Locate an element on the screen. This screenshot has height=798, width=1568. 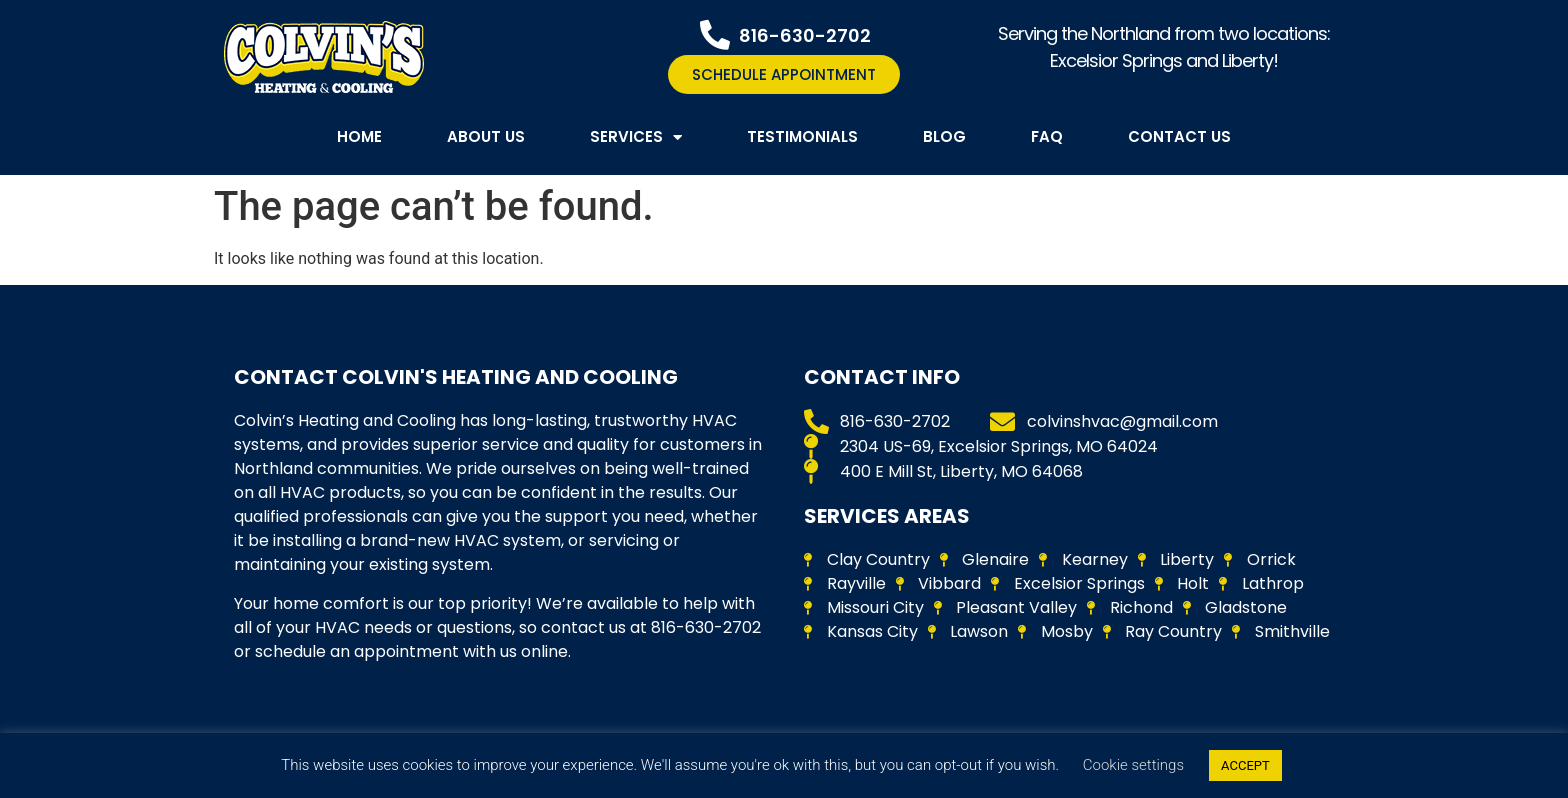
Cookie settings [button] is located at coordinates (1133, 765).